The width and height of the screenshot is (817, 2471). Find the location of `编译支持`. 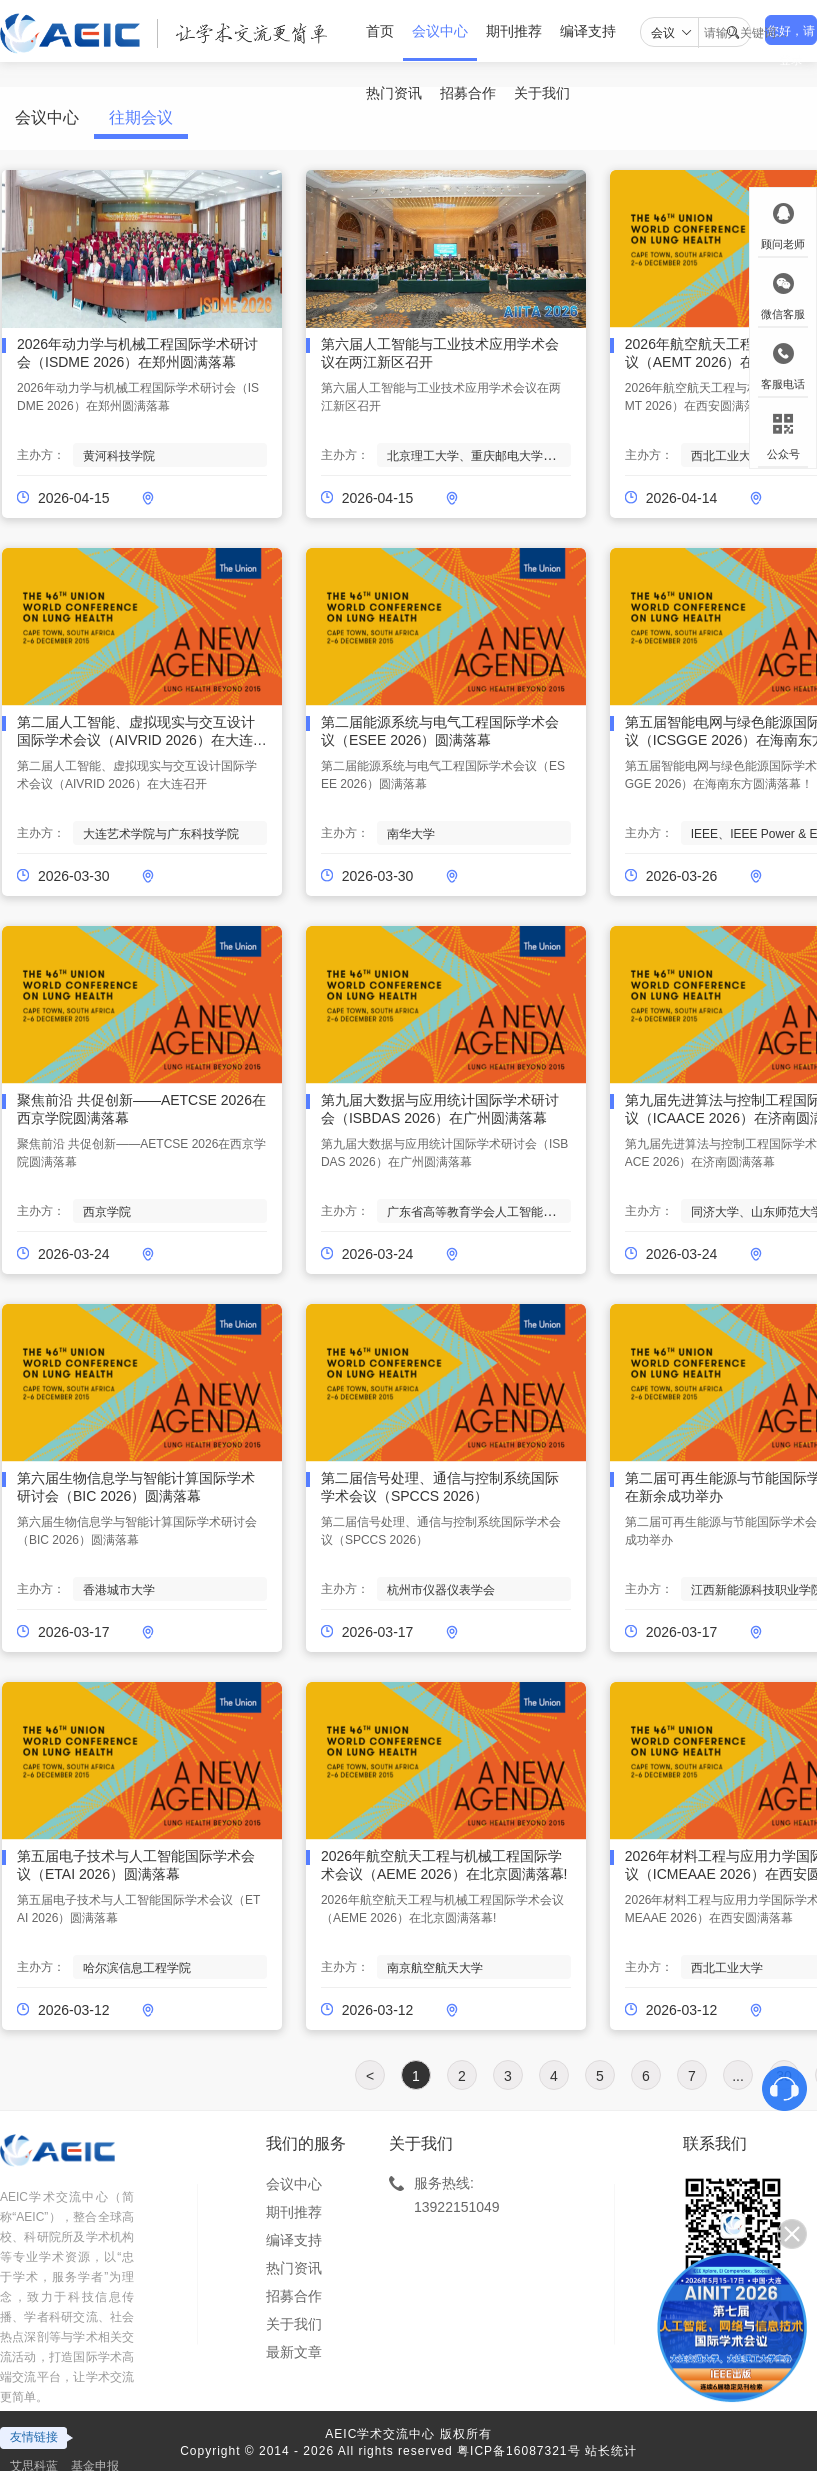

编译支持 is located at coordinates (588, 31).